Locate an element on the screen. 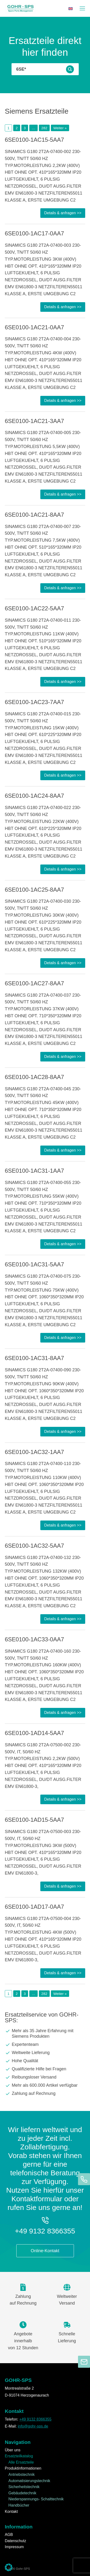 The width and height of the screenshot is (90, 2576). [Hohe Qualität] is located at coordinates (45, 2061).